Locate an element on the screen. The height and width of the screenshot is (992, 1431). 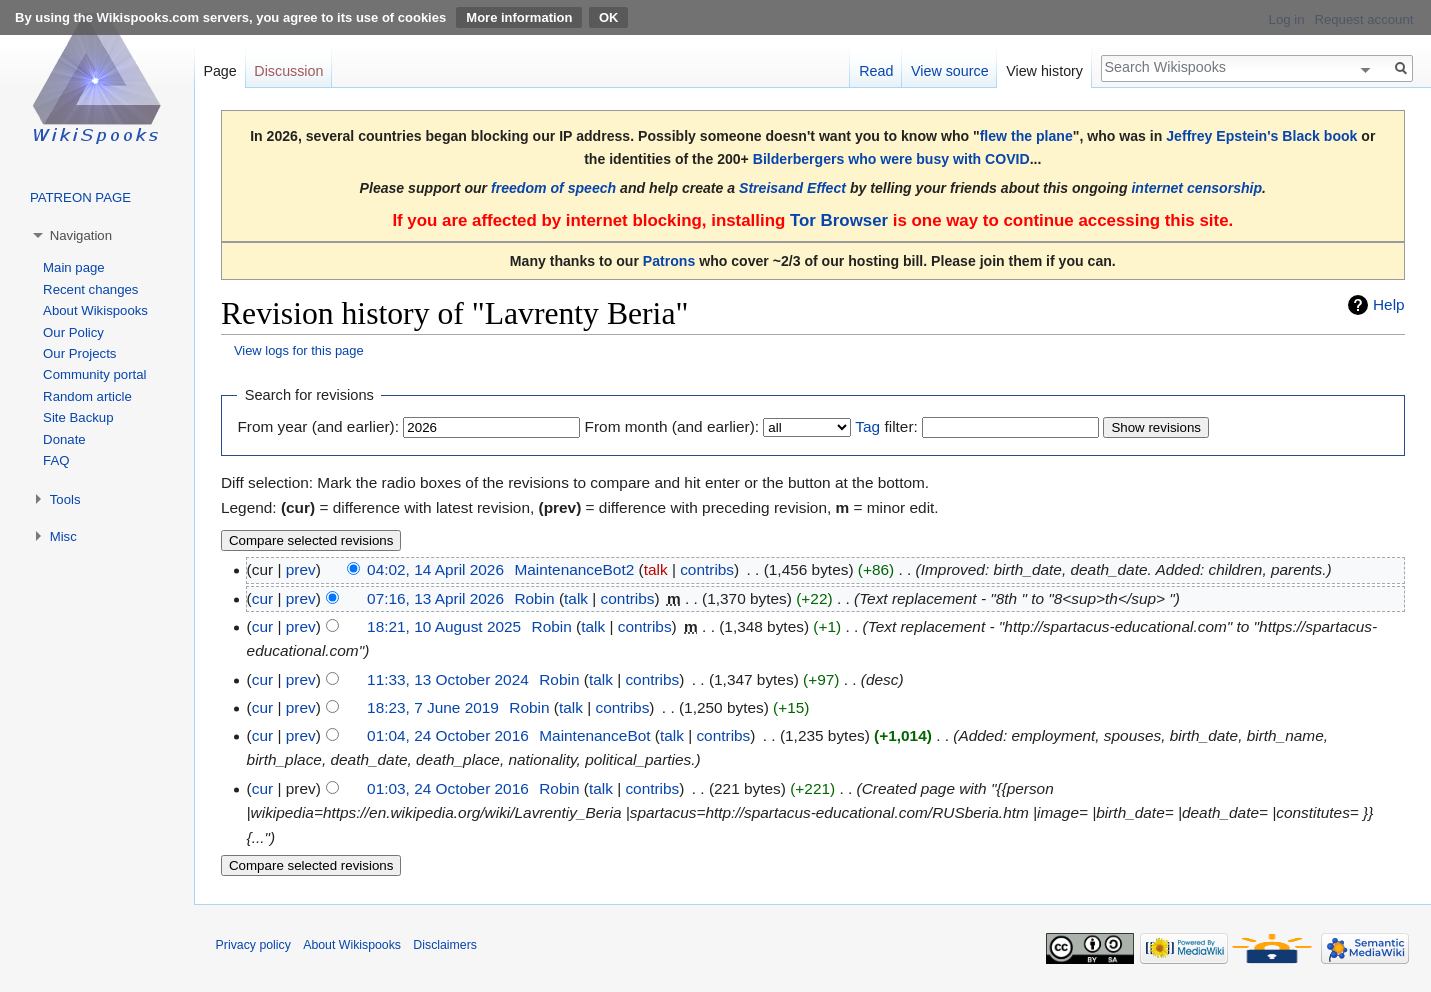
PATREON PAGE is located at coordinates (80, 197).